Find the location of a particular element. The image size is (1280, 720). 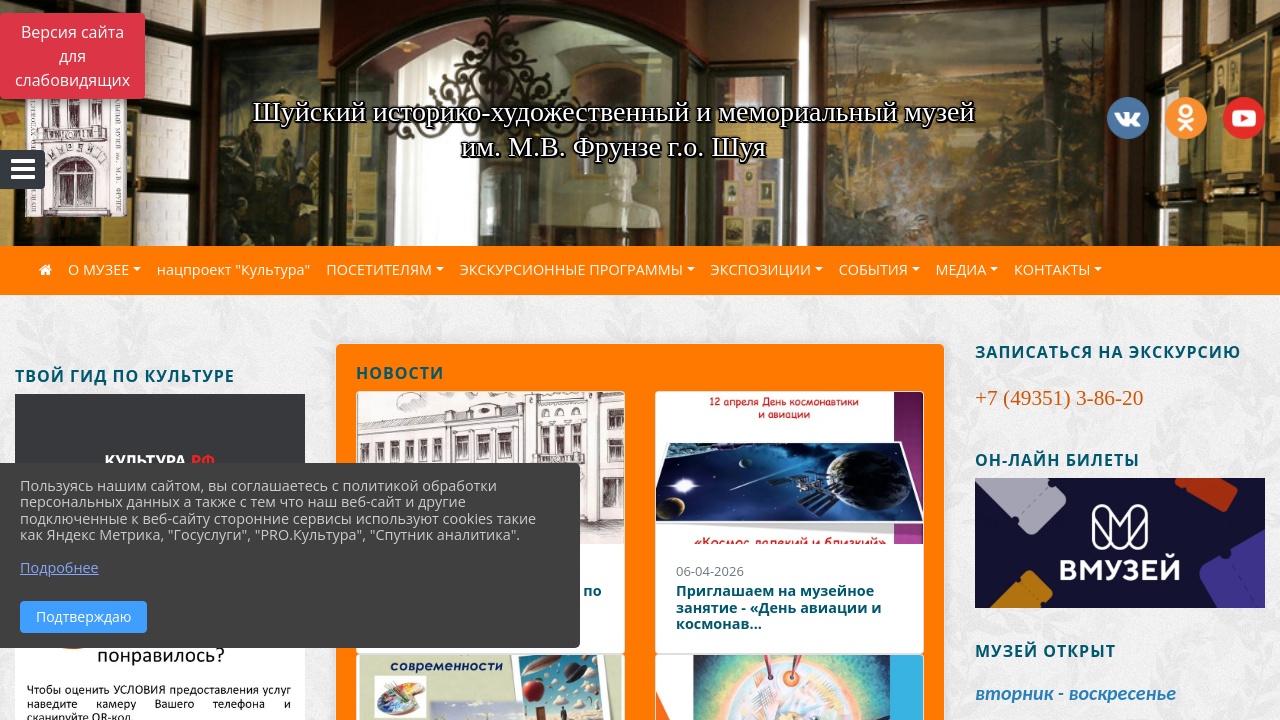

ПОСЕТИТЕЛЯМ is located at coordinates (379, 269).